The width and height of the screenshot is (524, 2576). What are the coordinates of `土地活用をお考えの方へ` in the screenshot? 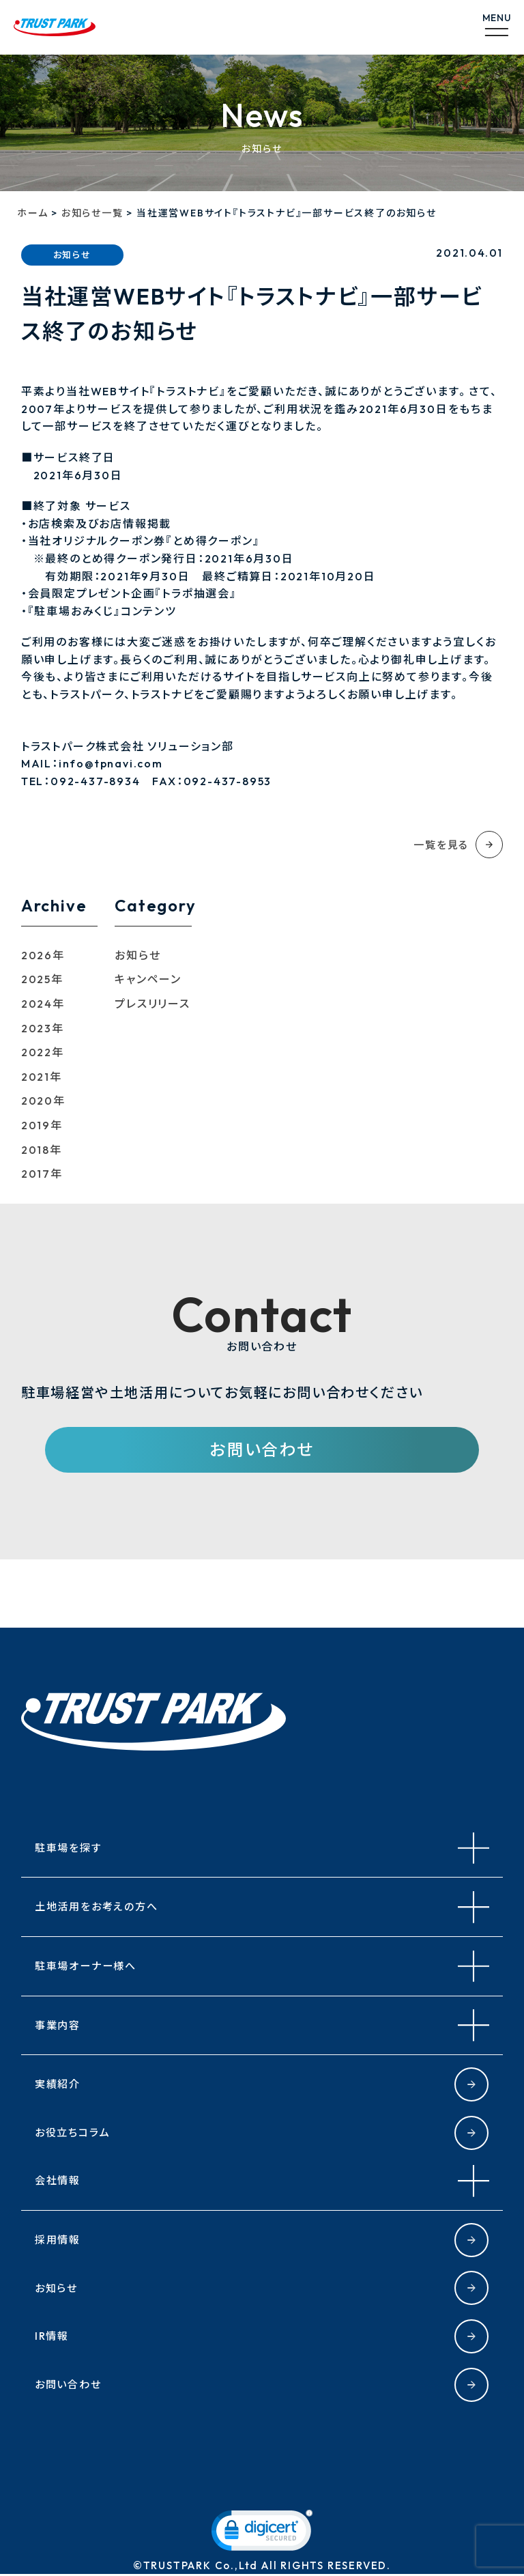 It's located at (100, 1907).